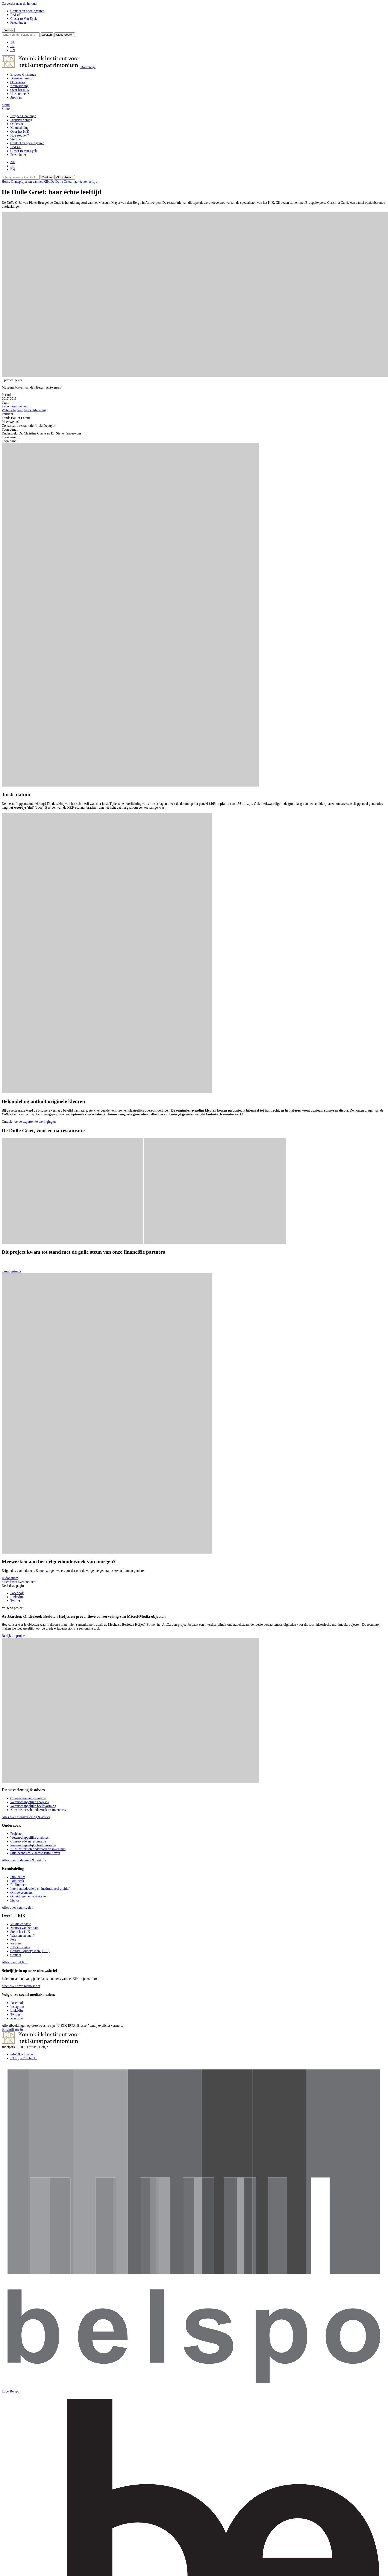  What do you see at coordinates (19, 3) in the screenshot?
I see `Ga verder naar de inhoud` at bounding box center [19, 3].